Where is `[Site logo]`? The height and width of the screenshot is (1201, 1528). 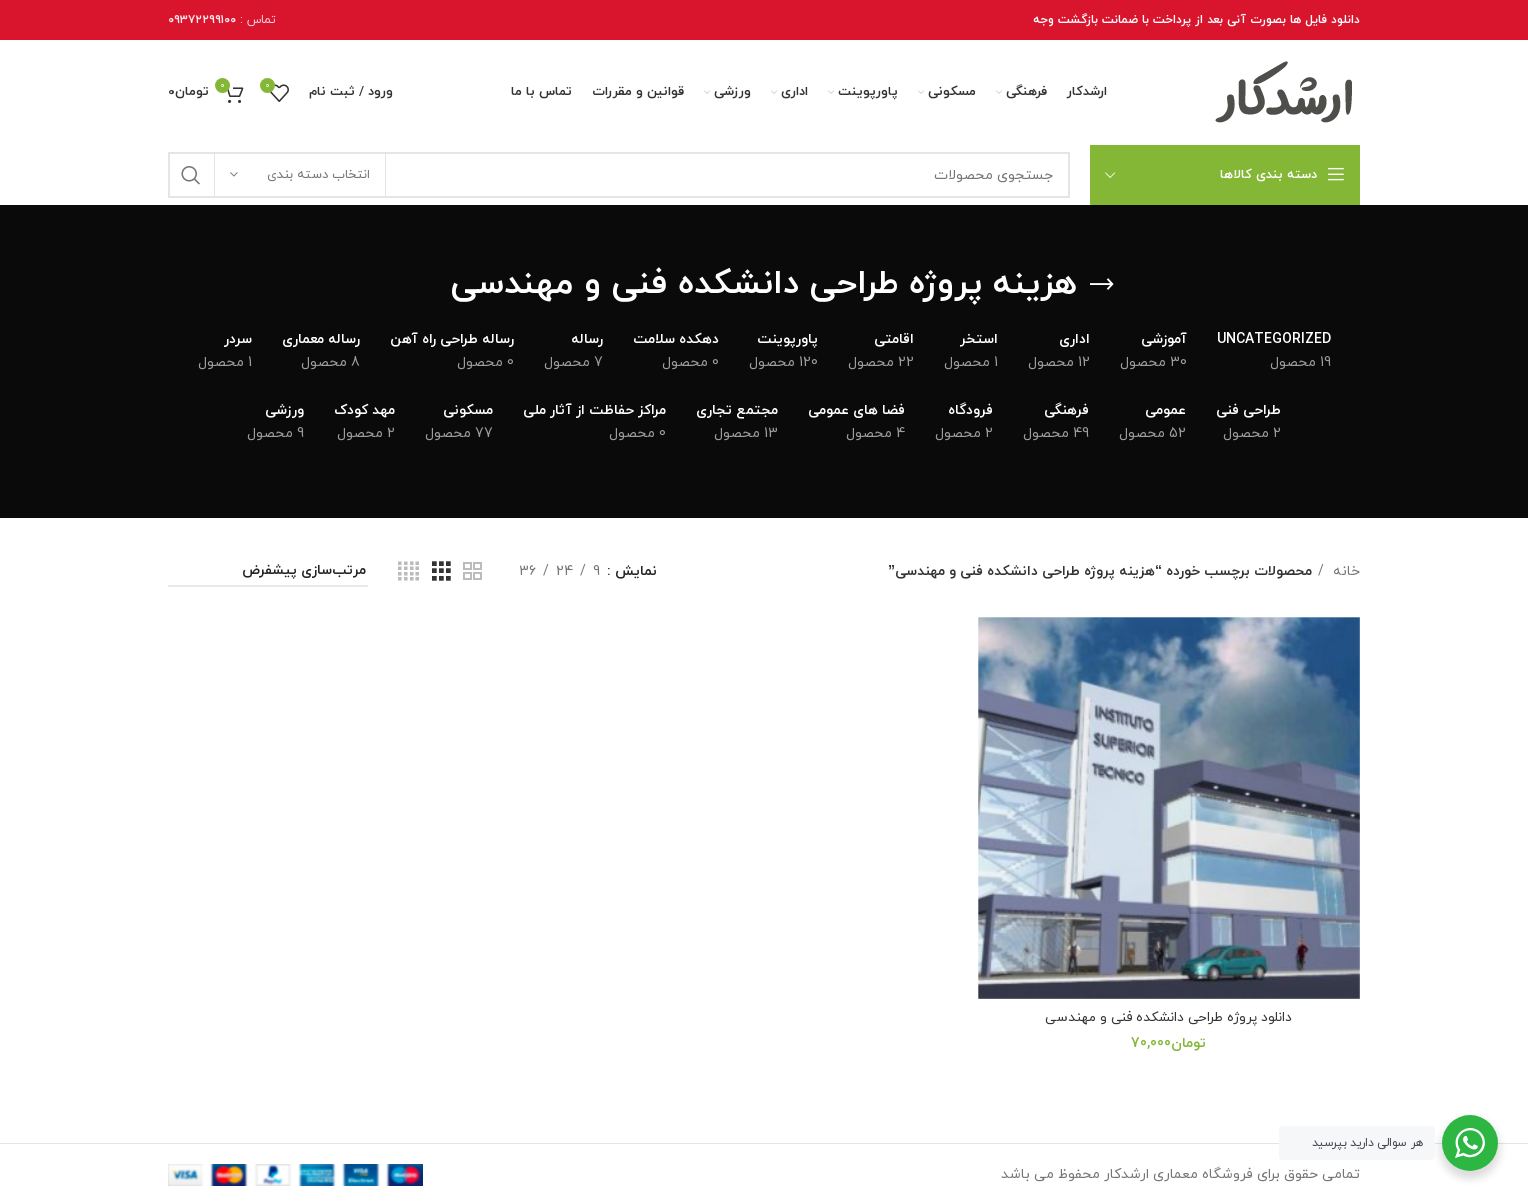
[Site logo] is located at coordinates (1285, 91).